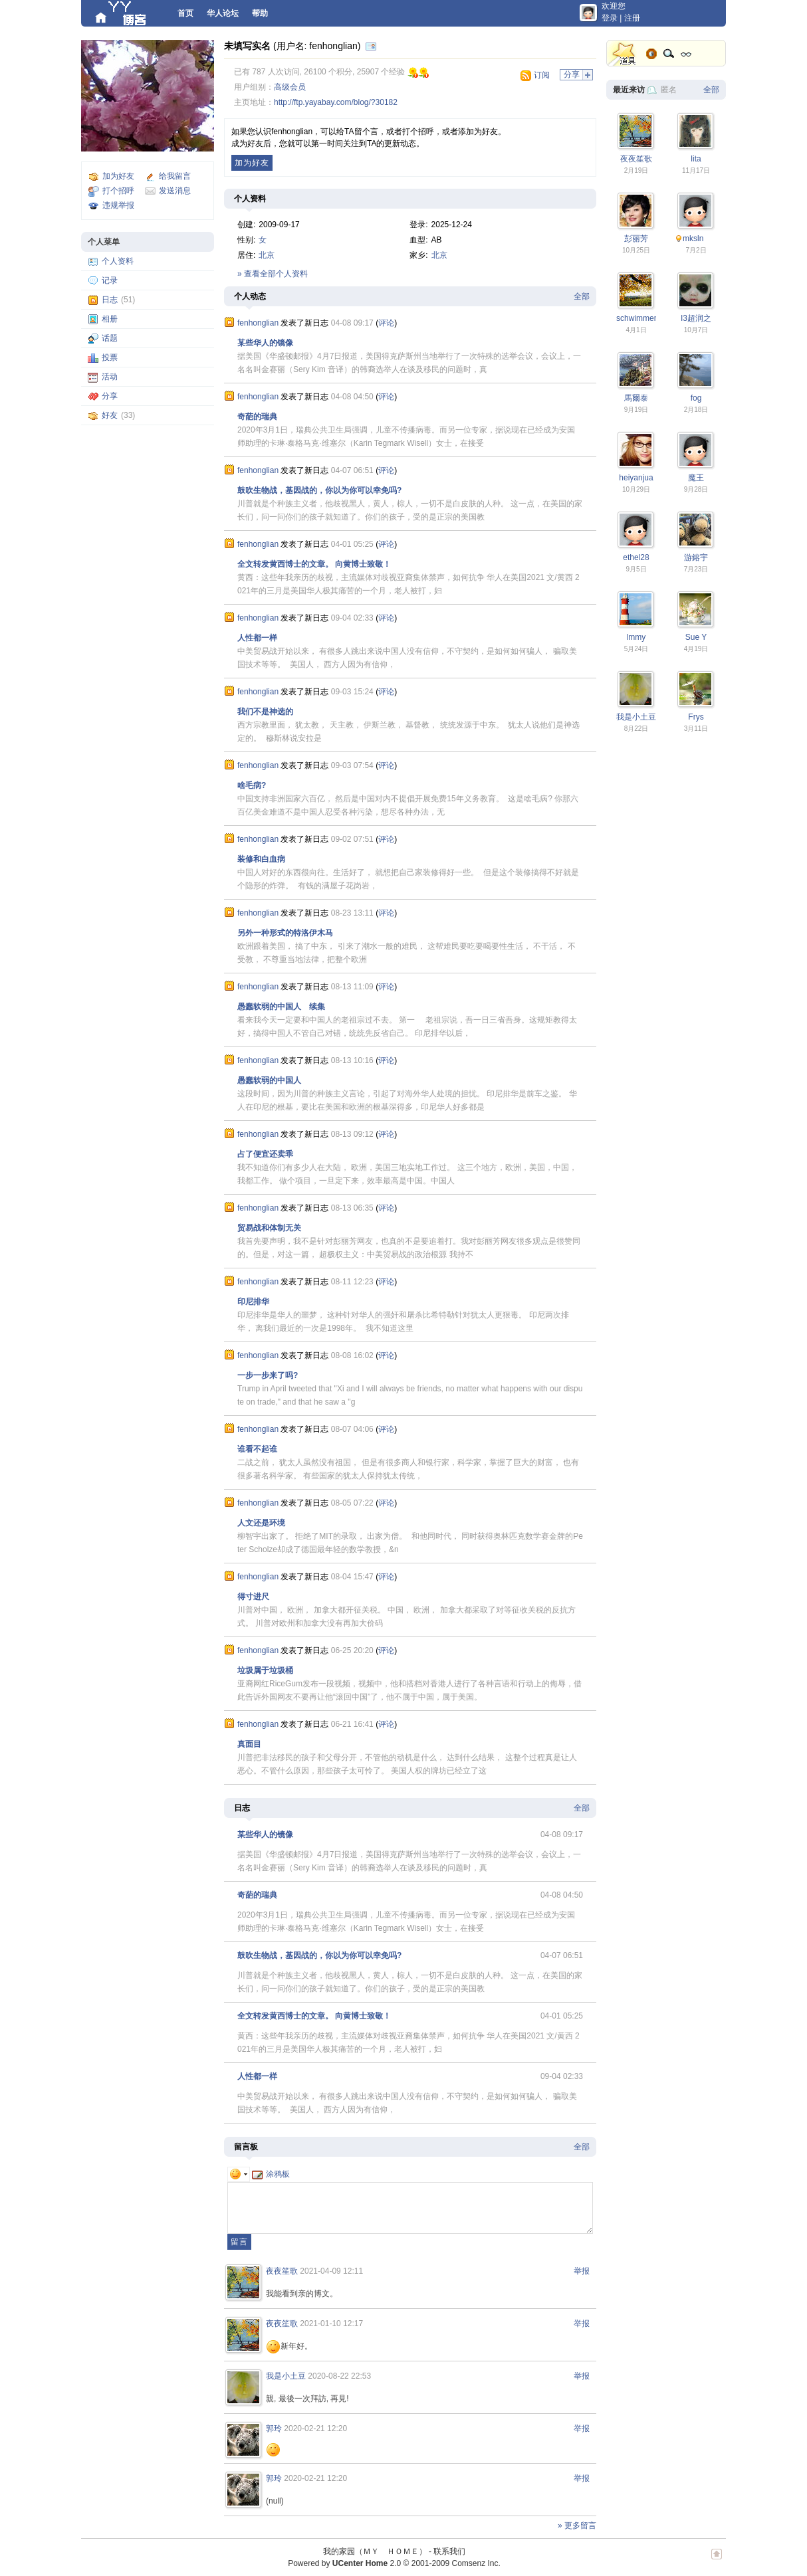 This screenshot has width=807, height=2576. What do you see at coordinates (290, 87) in the screenshot?
I see `高级会员` at bounding box center [290, 87].